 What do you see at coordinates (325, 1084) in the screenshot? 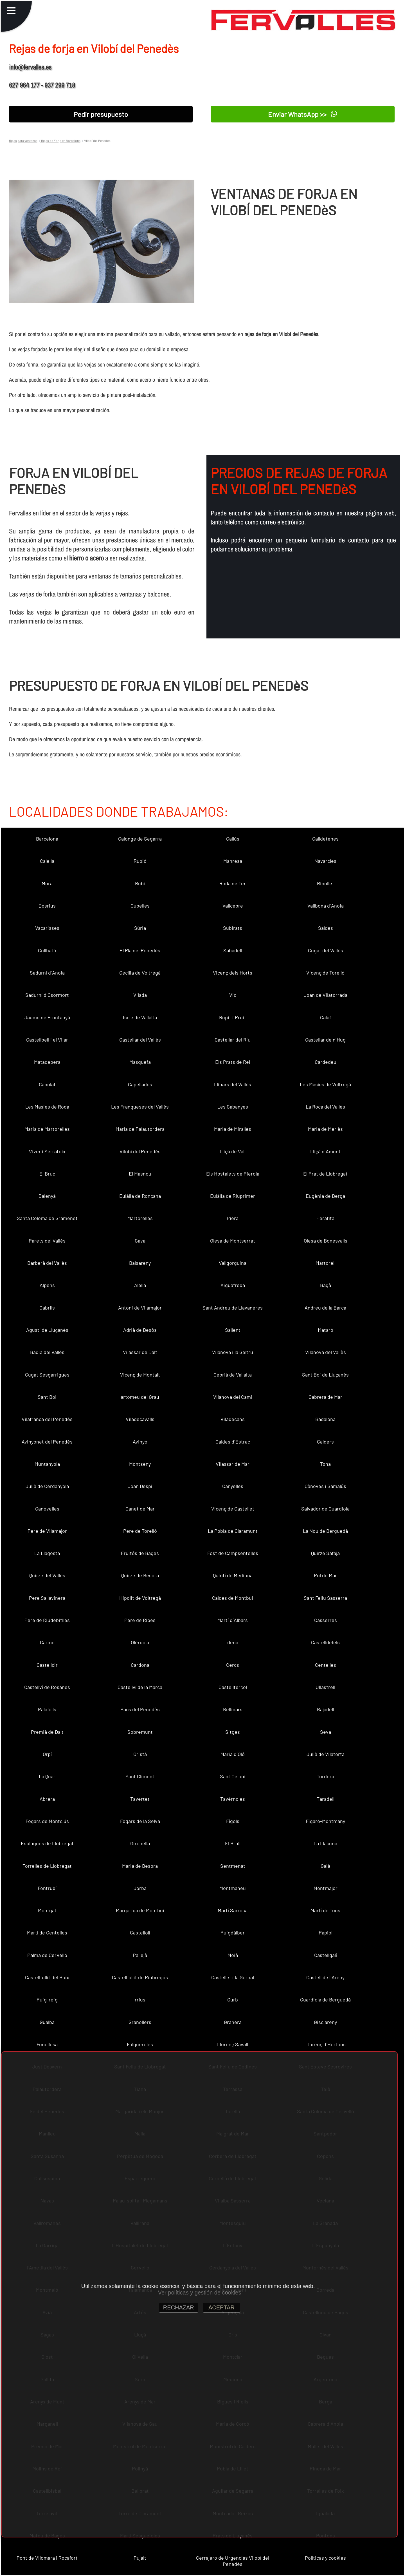
I see `Les Masíes de Voltregà` at bounding box center [325, 1084].